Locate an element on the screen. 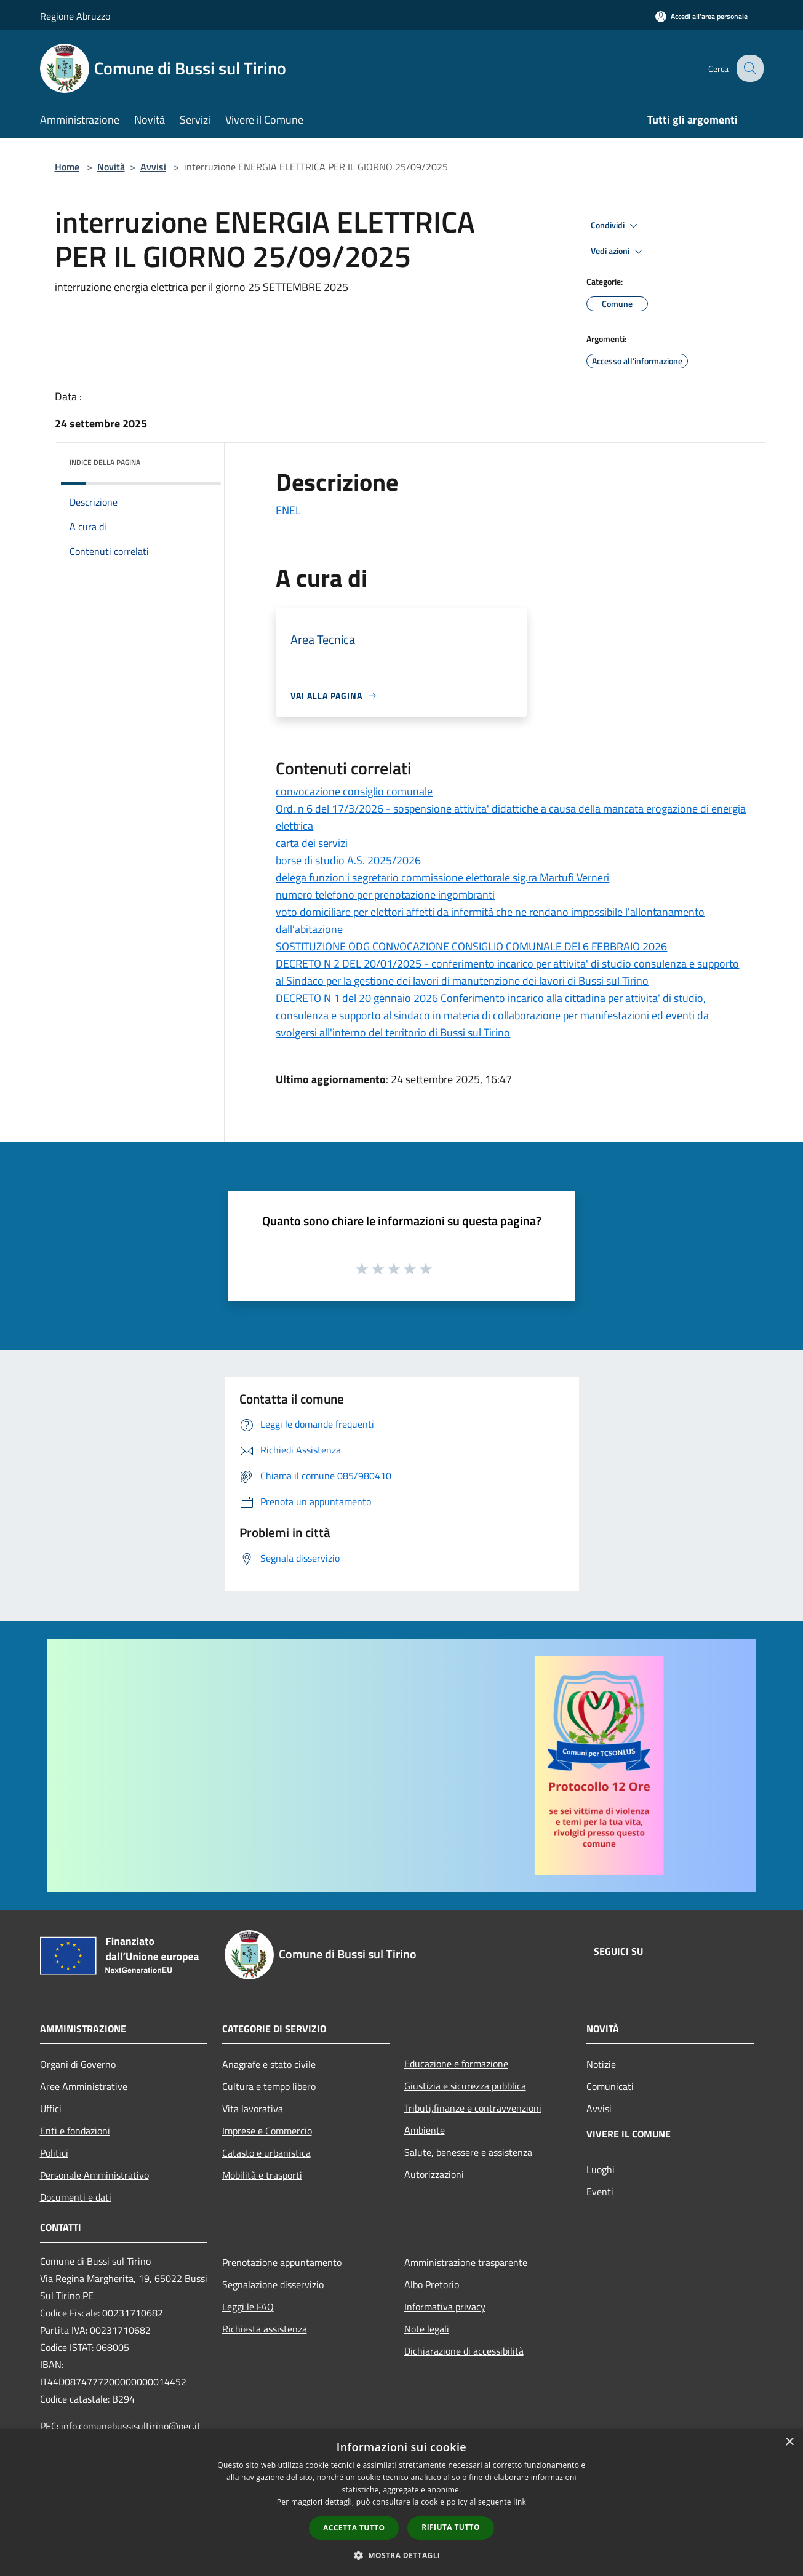 The width and height of the screenshot is (803, 2576). [dialog] is located at coordinates (401, 2502).